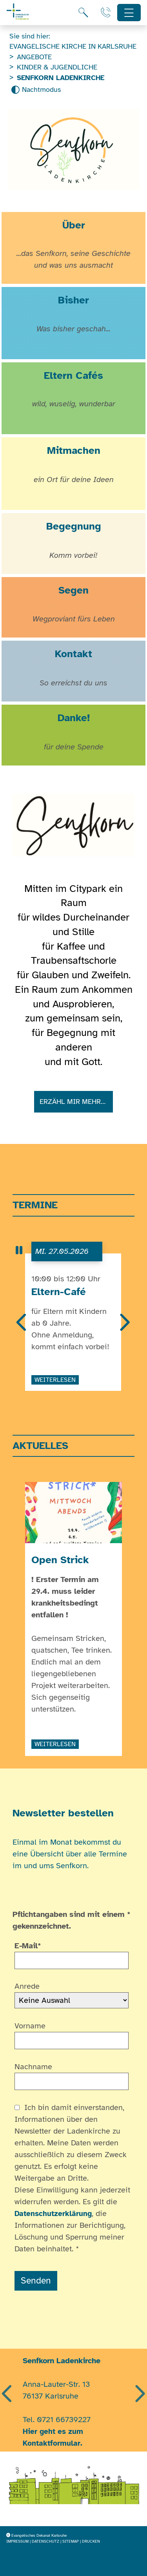 The width and height of the screenshot is (147, 2576). Describe the element at coordinates (53, 2213) in the screenshot. I see `Datenschutzerklärung` at that location.